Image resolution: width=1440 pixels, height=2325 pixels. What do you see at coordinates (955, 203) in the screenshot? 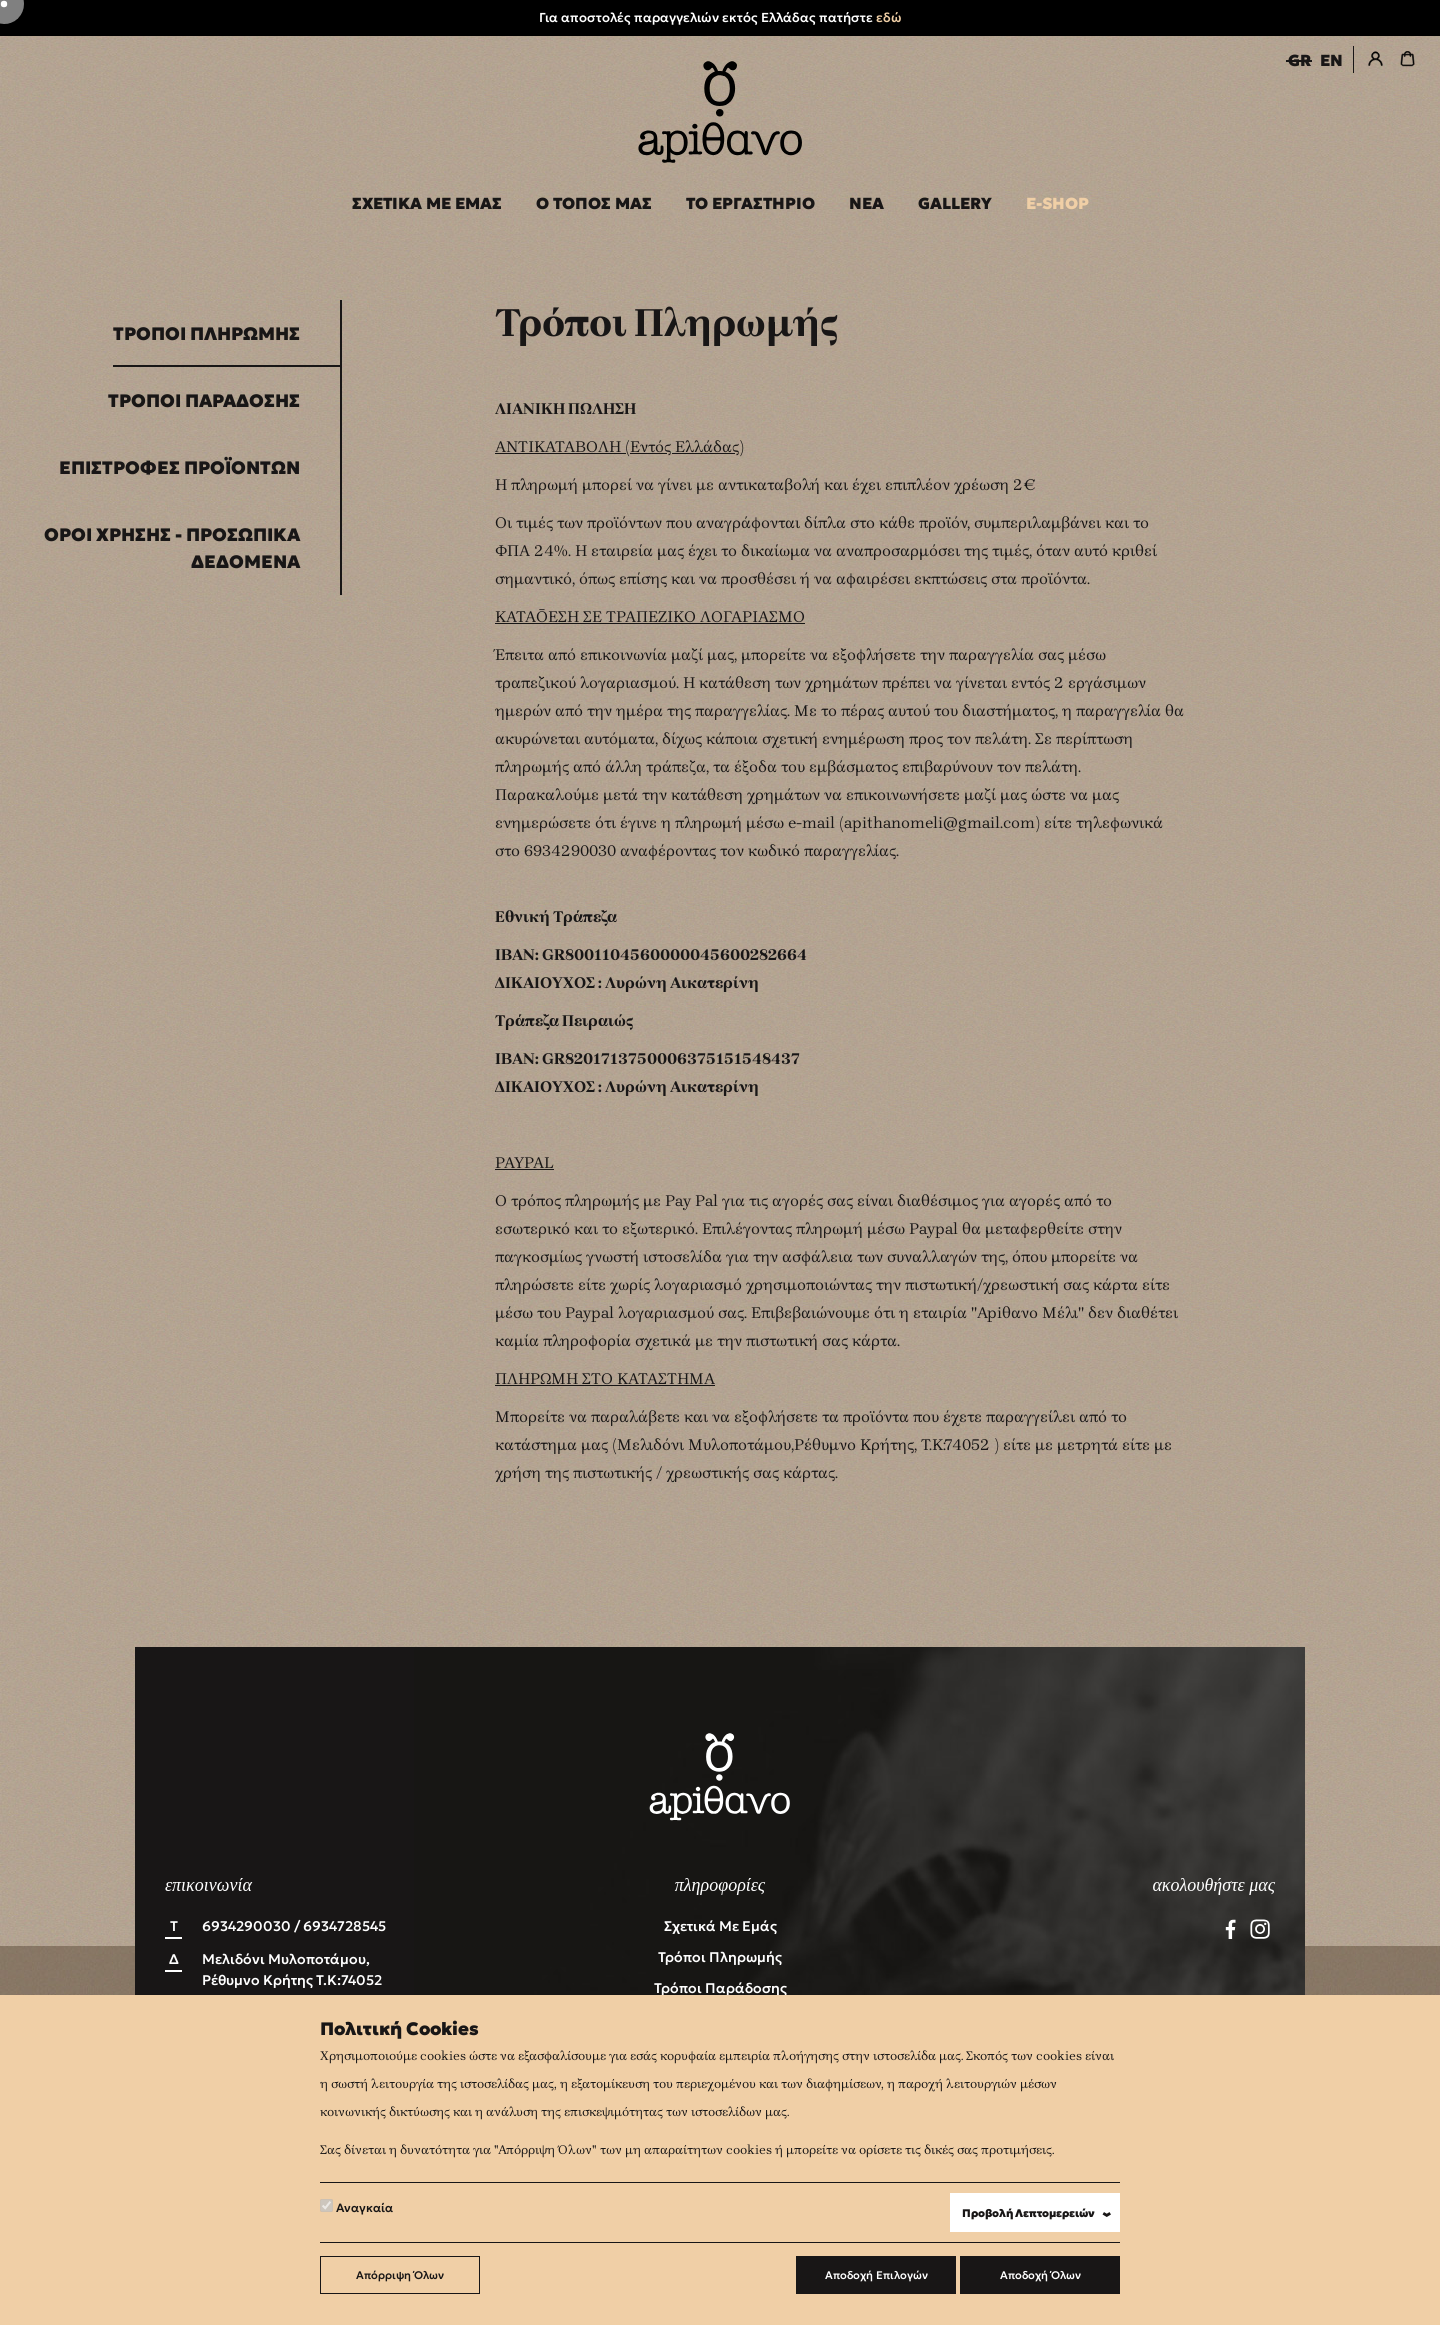
I see `GALLERY` at bounding box center [955, 203].